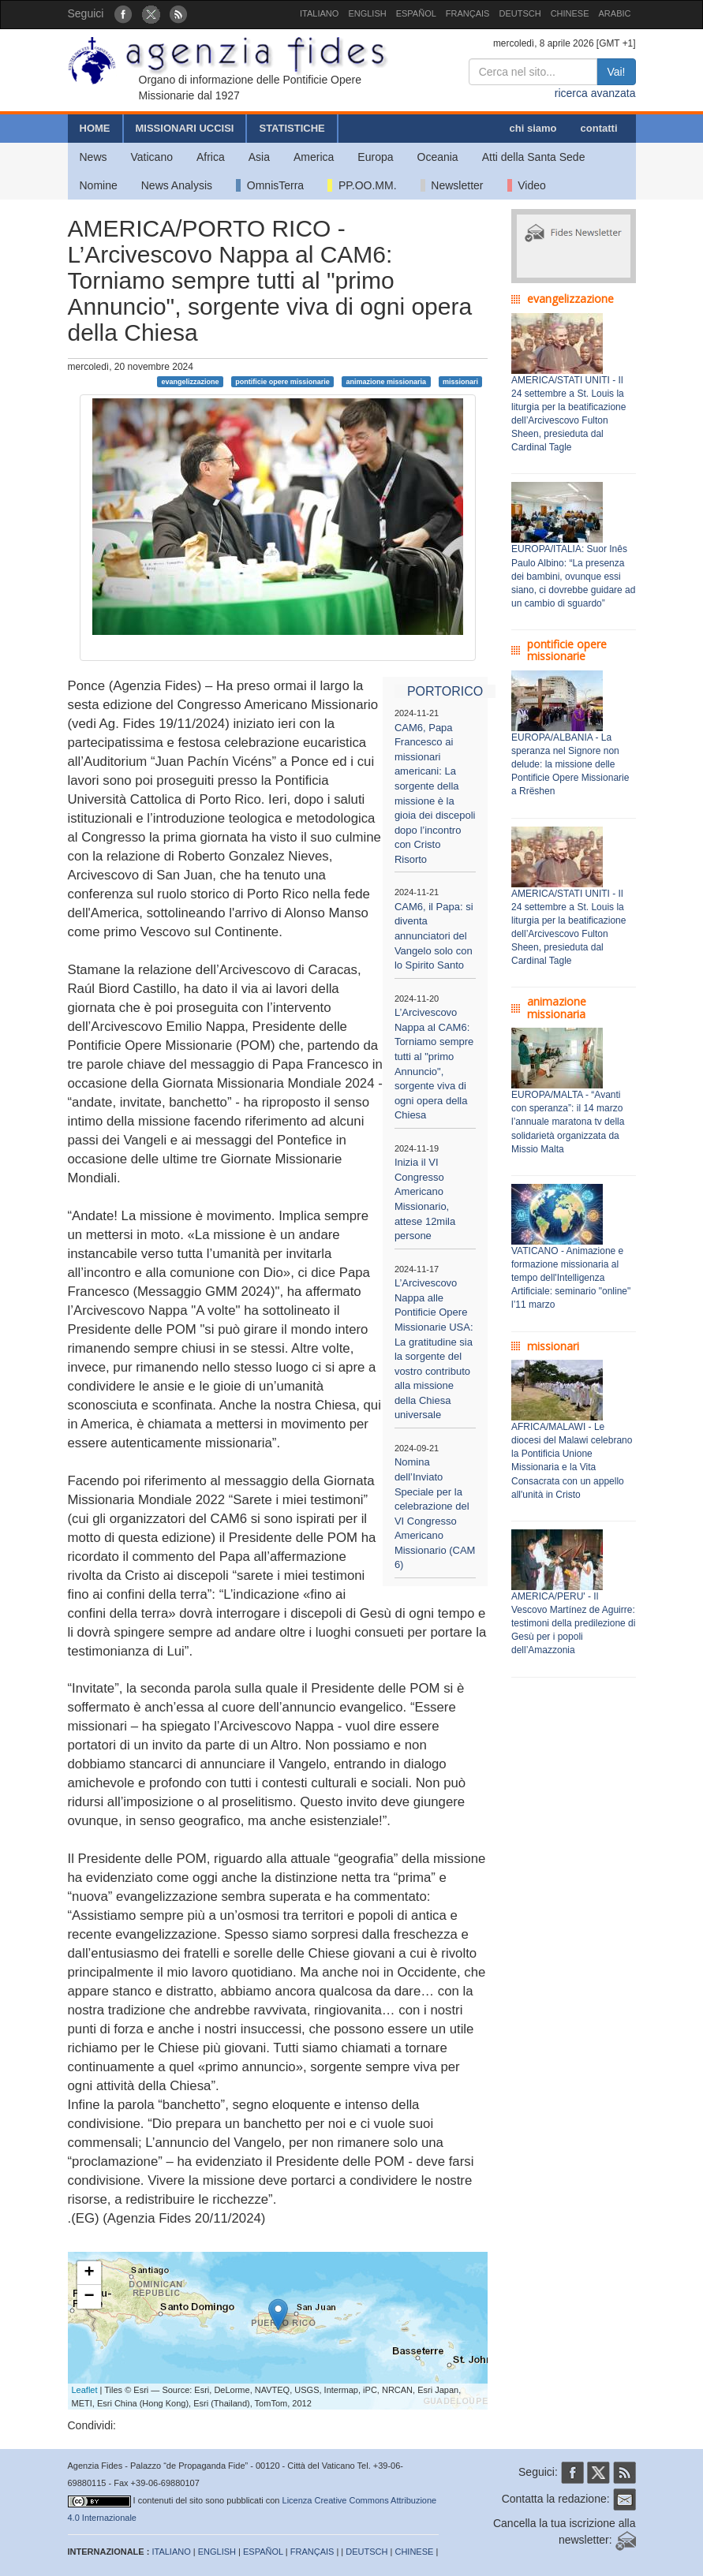 This screenshot has height=2576, width=703. What do you see at coordinates (533, 128) in the screenshot?
I see `chi siamo` at bounding box center [533, 128].